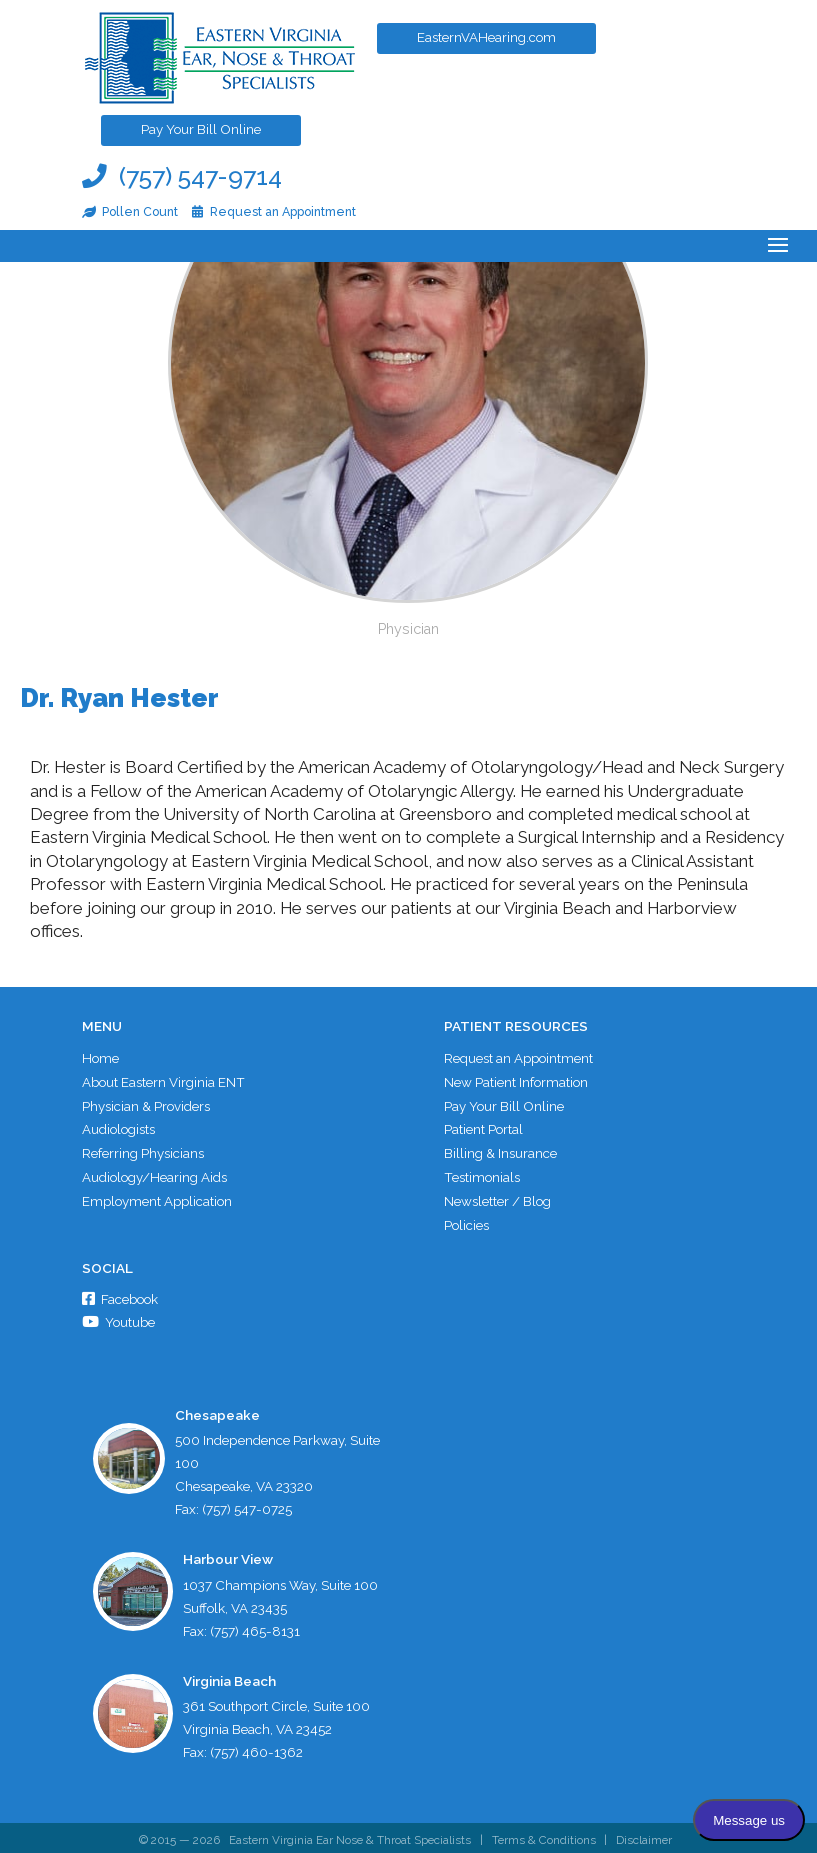 This screenshot has width=817, height=1853. I want to click on Newsletter / Blog, so click(497, 1197).